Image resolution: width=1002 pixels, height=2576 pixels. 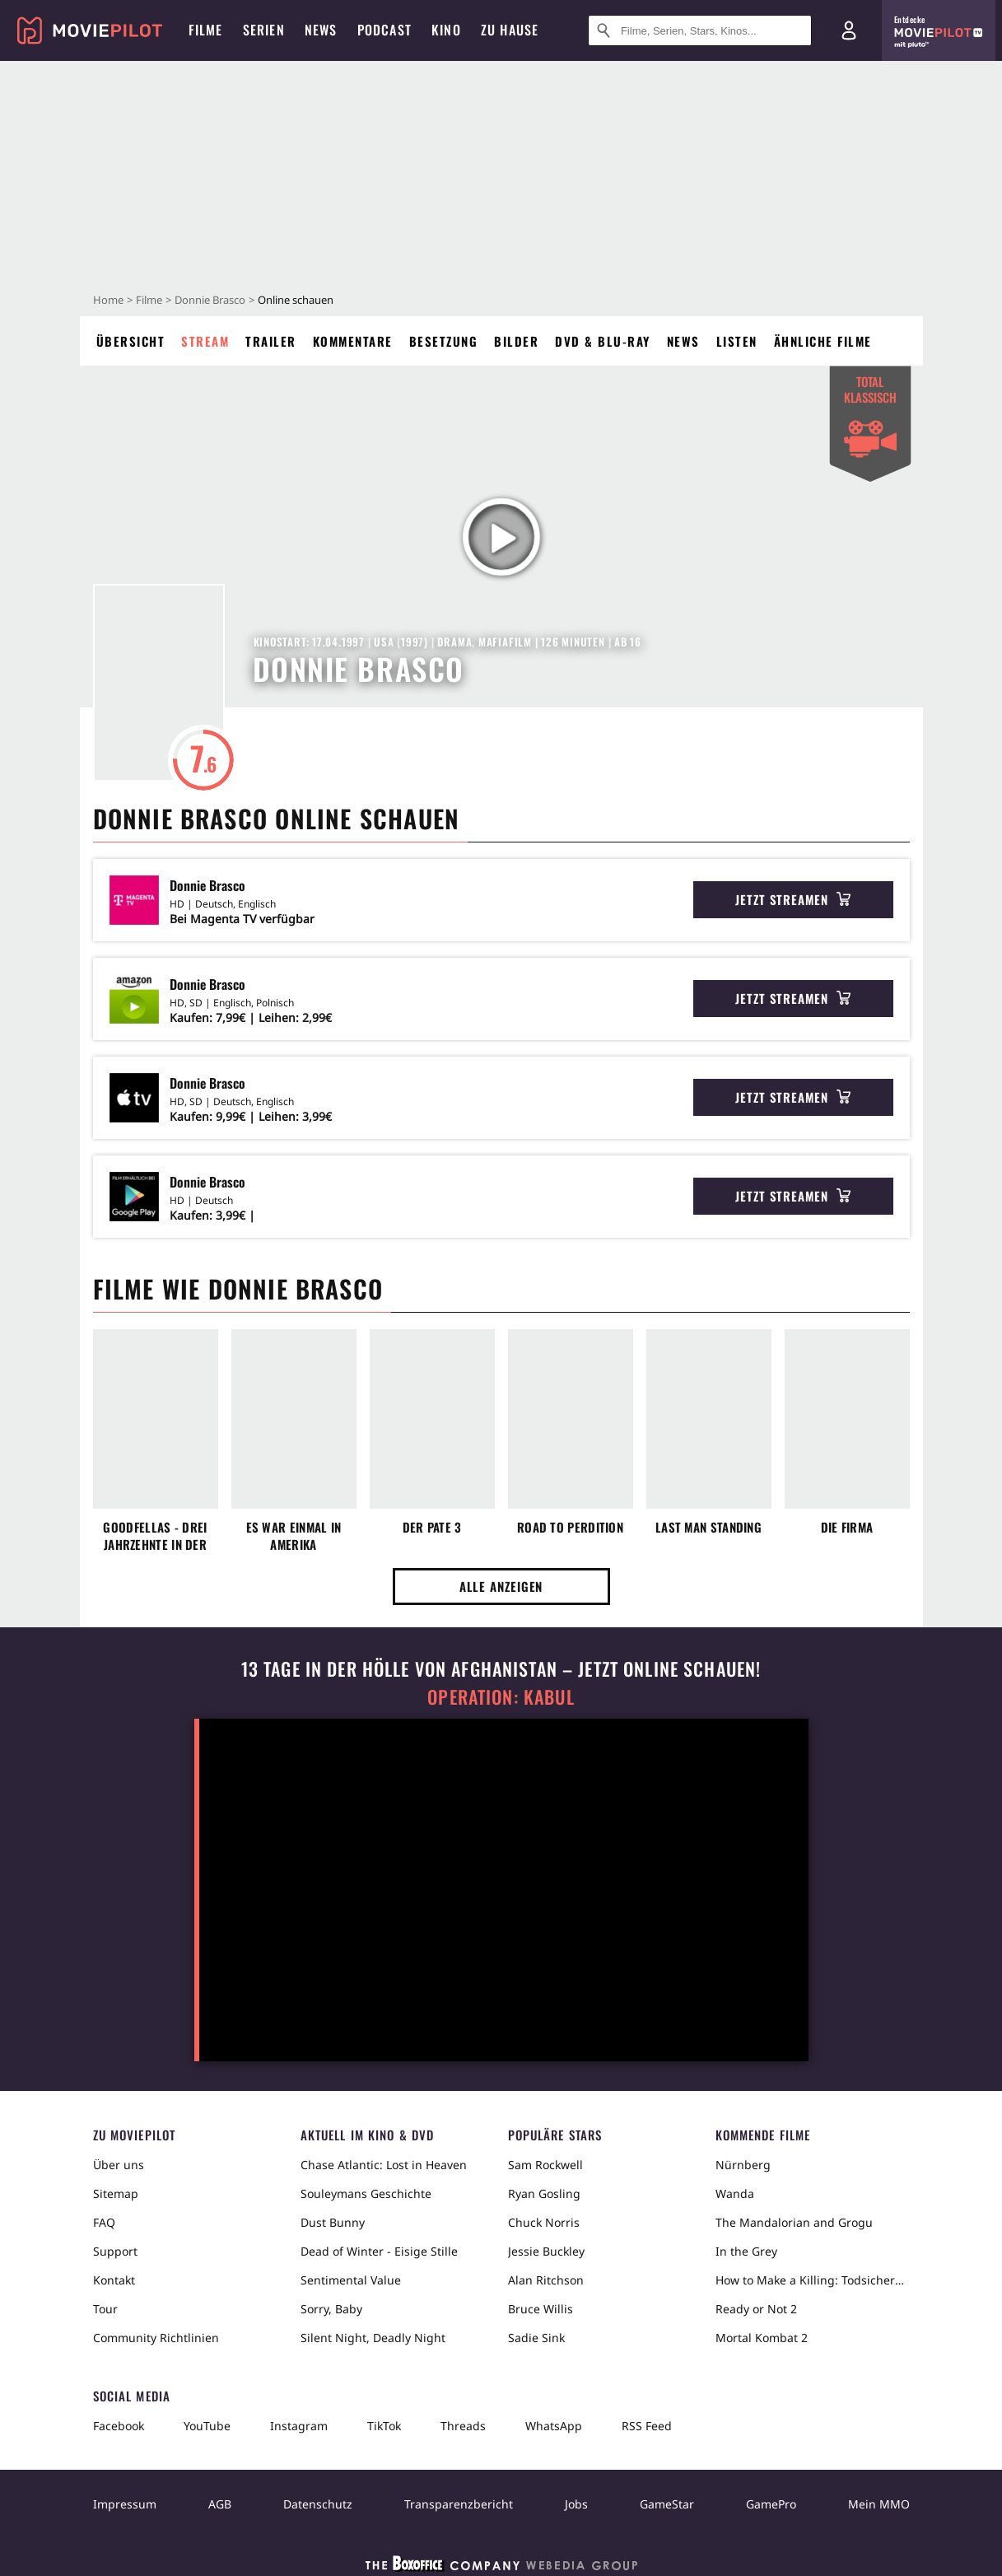 What do you see at coordinates (104, 2222) in the screenshot?
I see `FAQ` at bounding box center [104, 2222].